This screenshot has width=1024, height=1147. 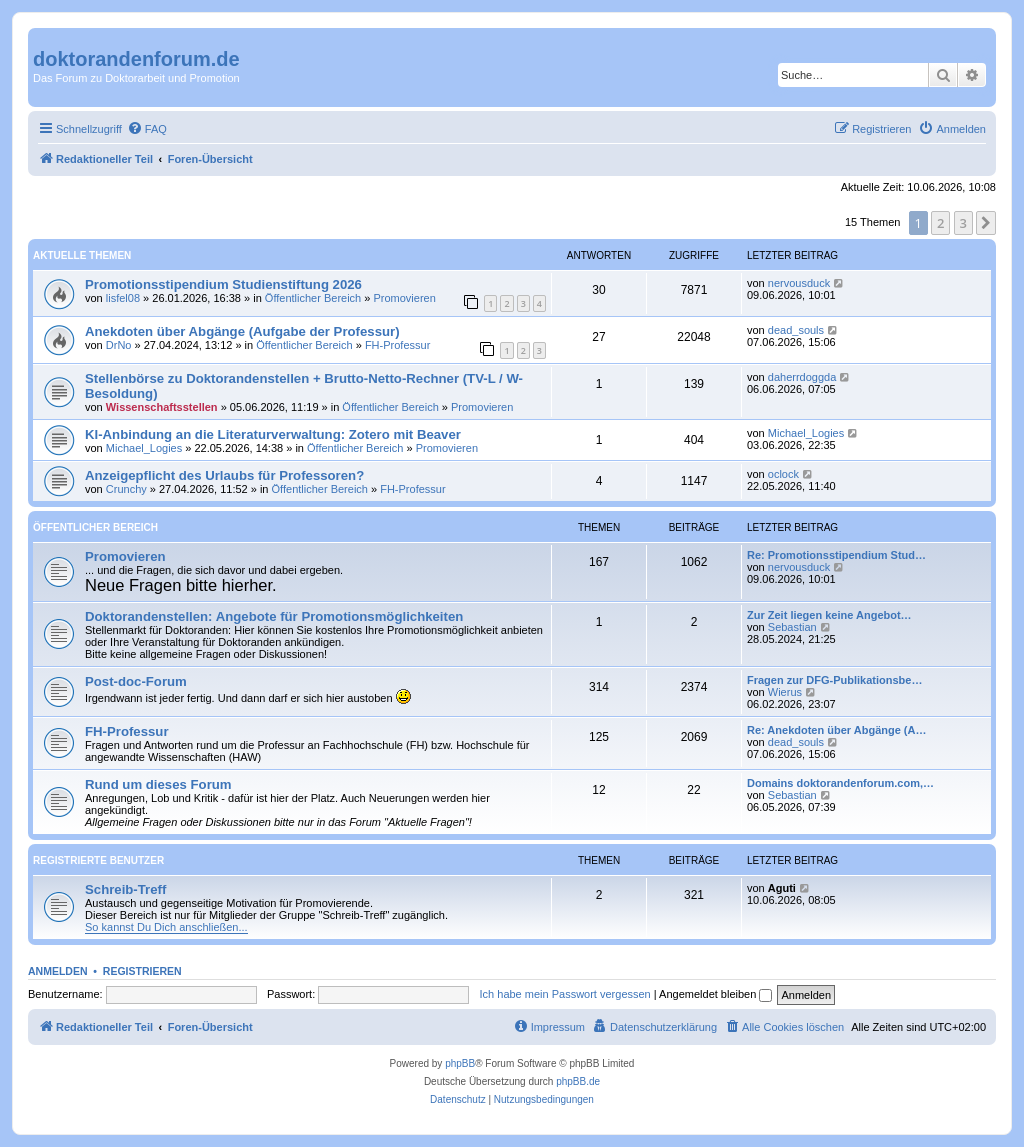 I want to click on Re: Anekdoten über Abgänge (A…, so click(x=836, y=730).